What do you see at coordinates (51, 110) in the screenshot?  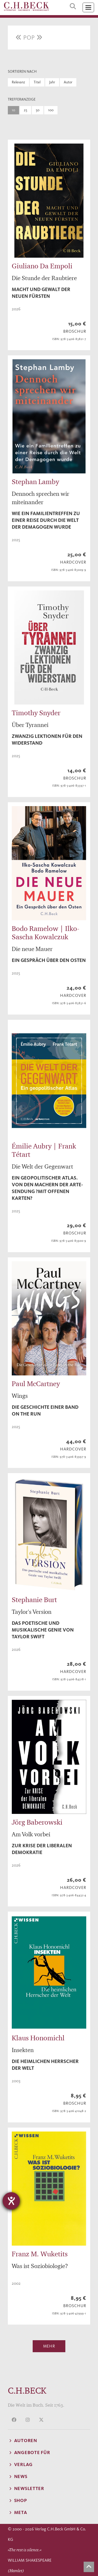 I see `100` at bounding box center [51, 110].